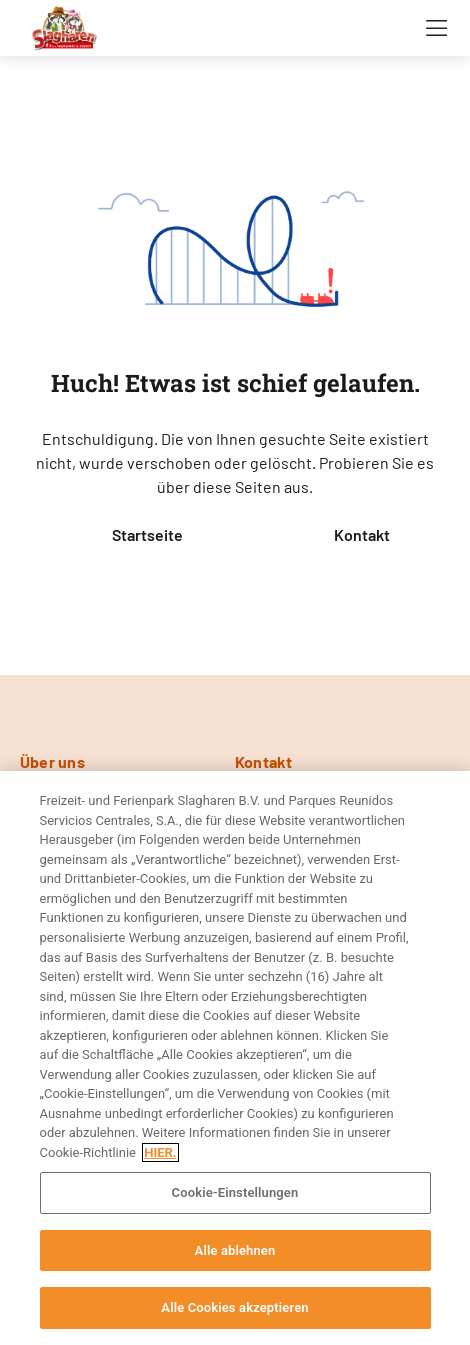 The height and width of the screenshot is (1345, 470). What do you see at coordinates (235, 1058) in the screenshot?
I see `[region]` at bounding box center [235, 1058].